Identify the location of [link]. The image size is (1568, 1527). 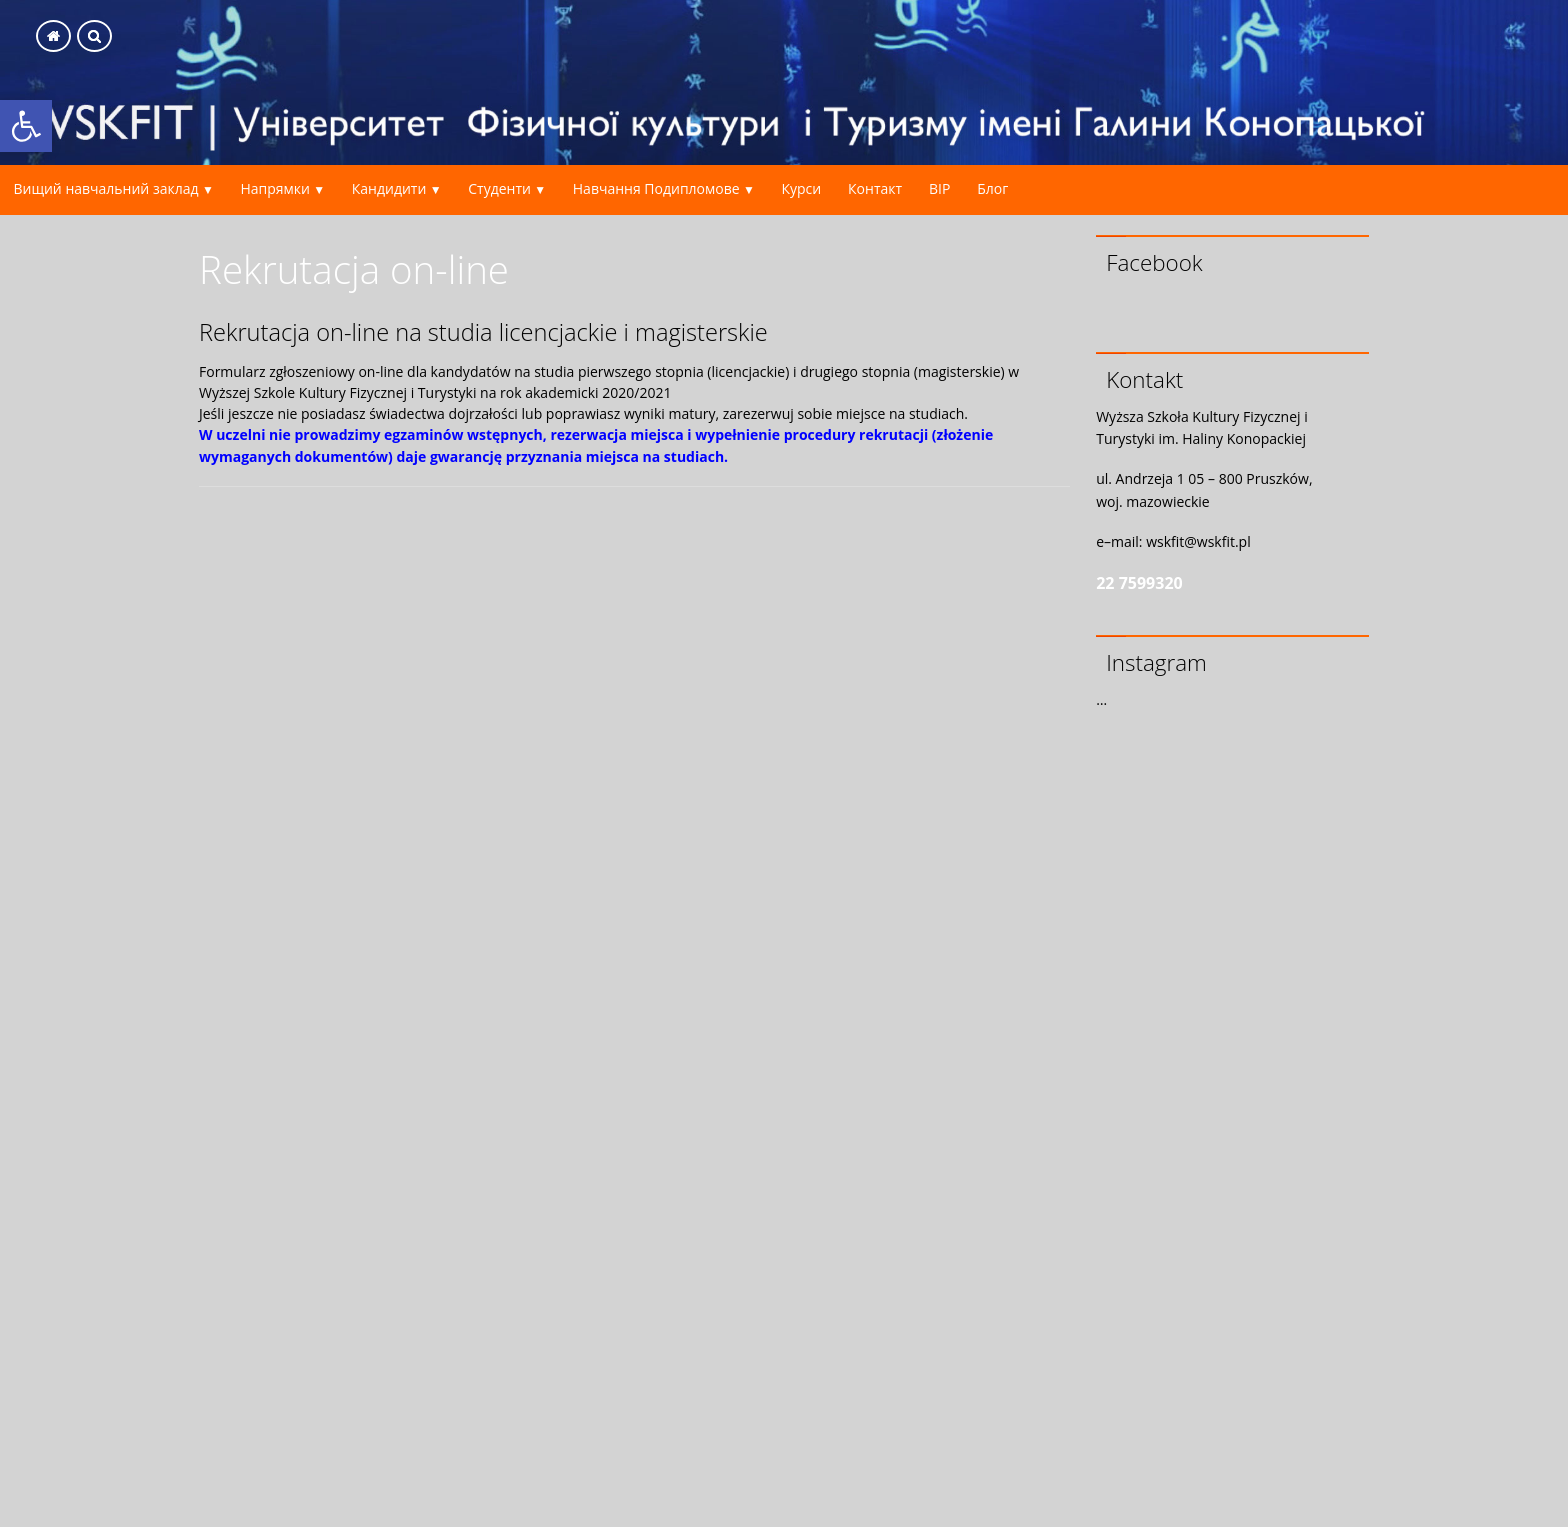
(26, 126).